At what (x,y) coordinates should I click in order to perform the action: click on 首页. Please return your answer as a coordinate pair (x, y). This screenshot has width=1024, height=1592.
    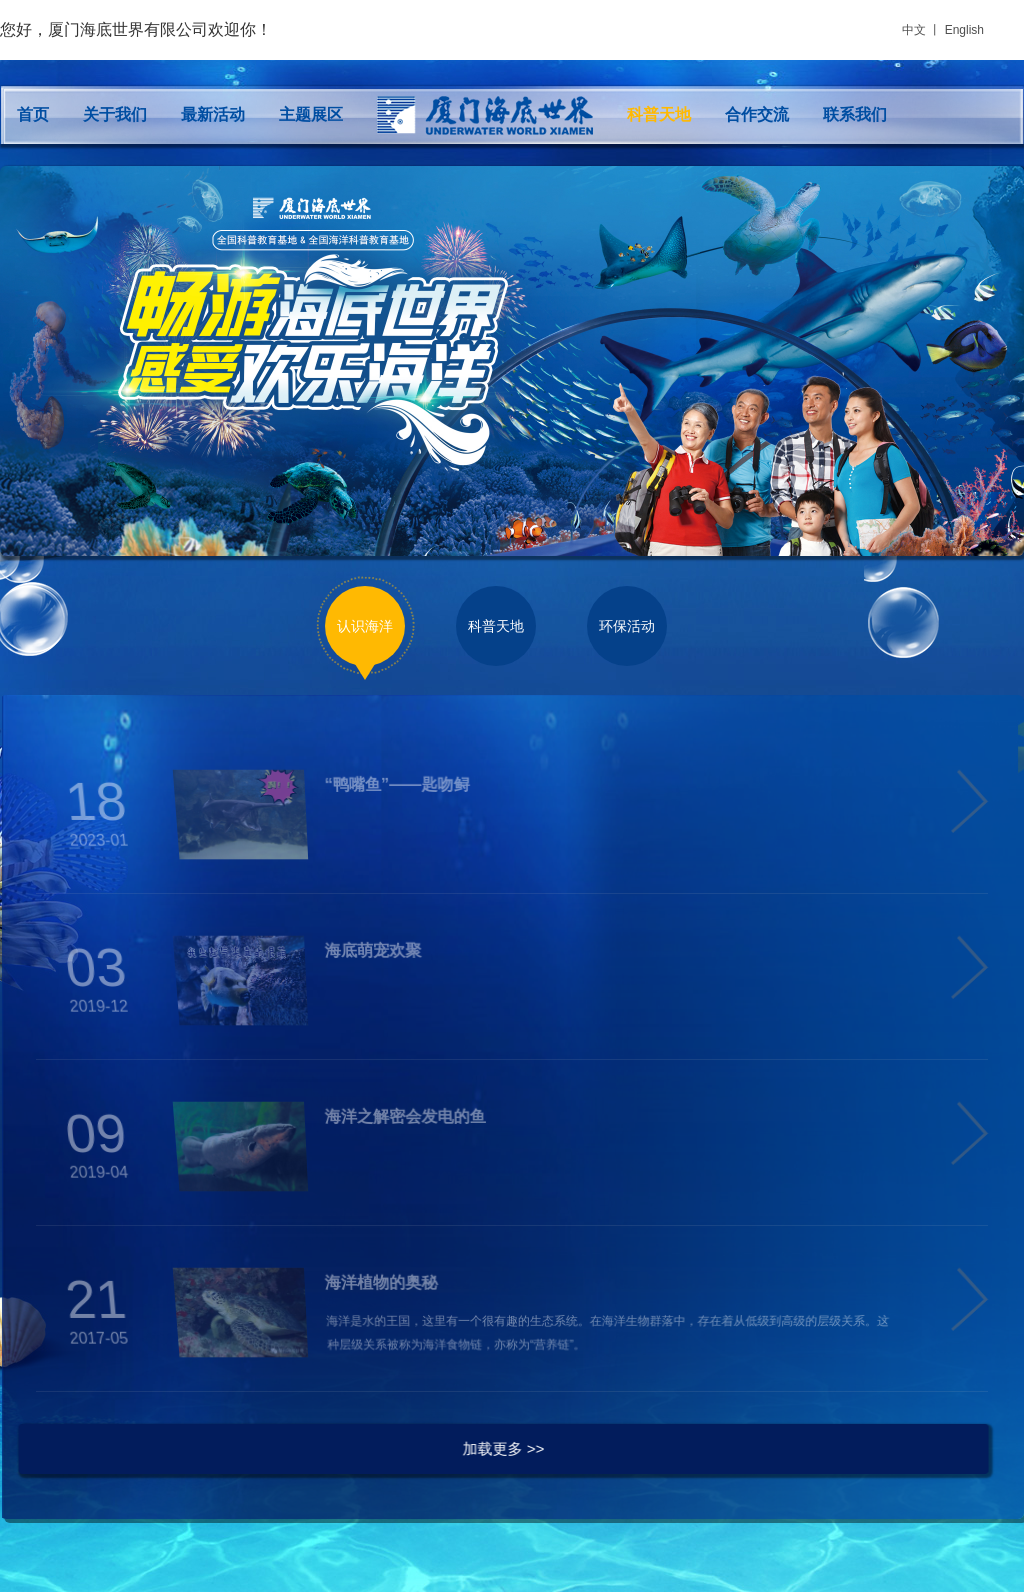
    Looking at the image, I should click on (33, 114).